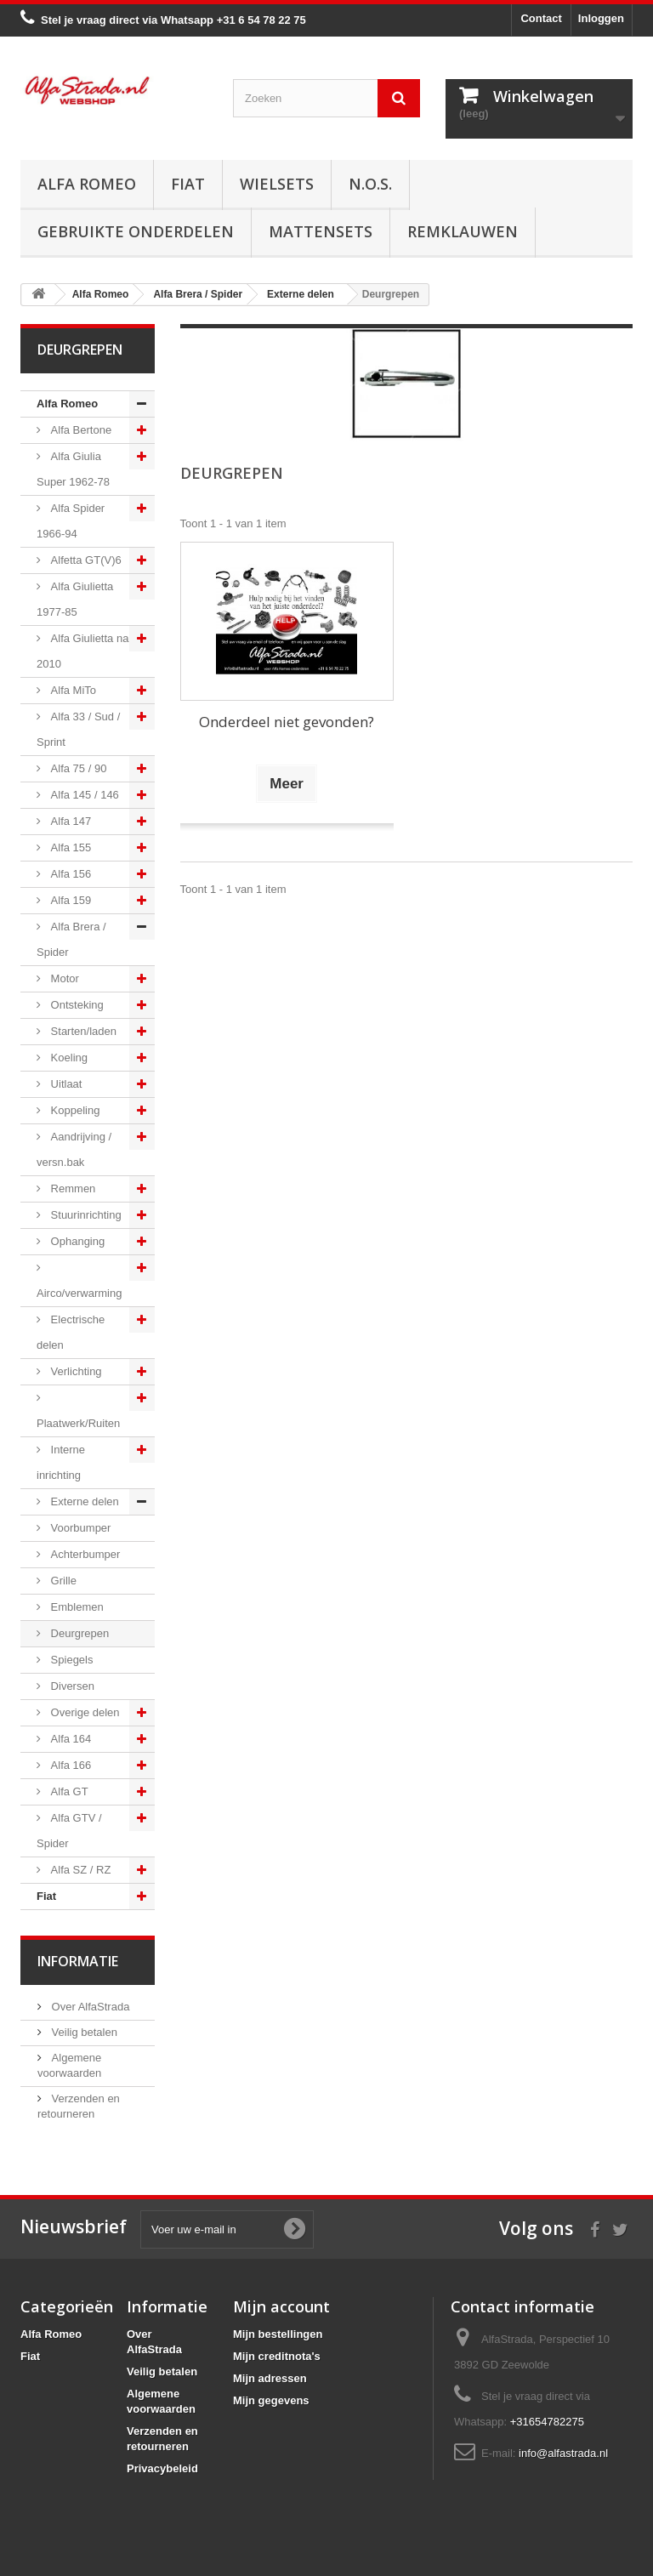 The image size is (653, 2576). Describe the element at coordinates (277, 2356) in the screenshot. I see `Mijn creditnota's` at that location.